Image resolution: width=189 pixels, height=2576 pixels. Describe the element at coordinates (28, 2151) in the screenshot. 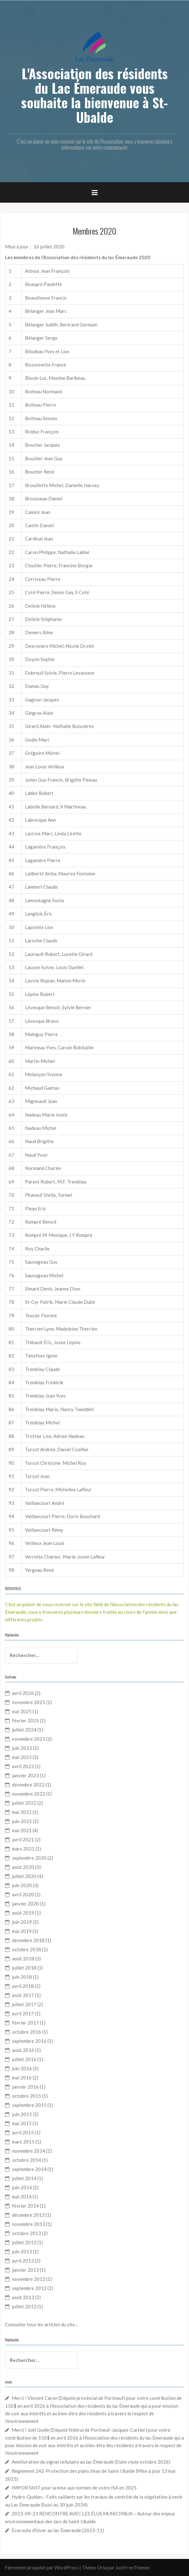

I see `novembre 2014` at that location.